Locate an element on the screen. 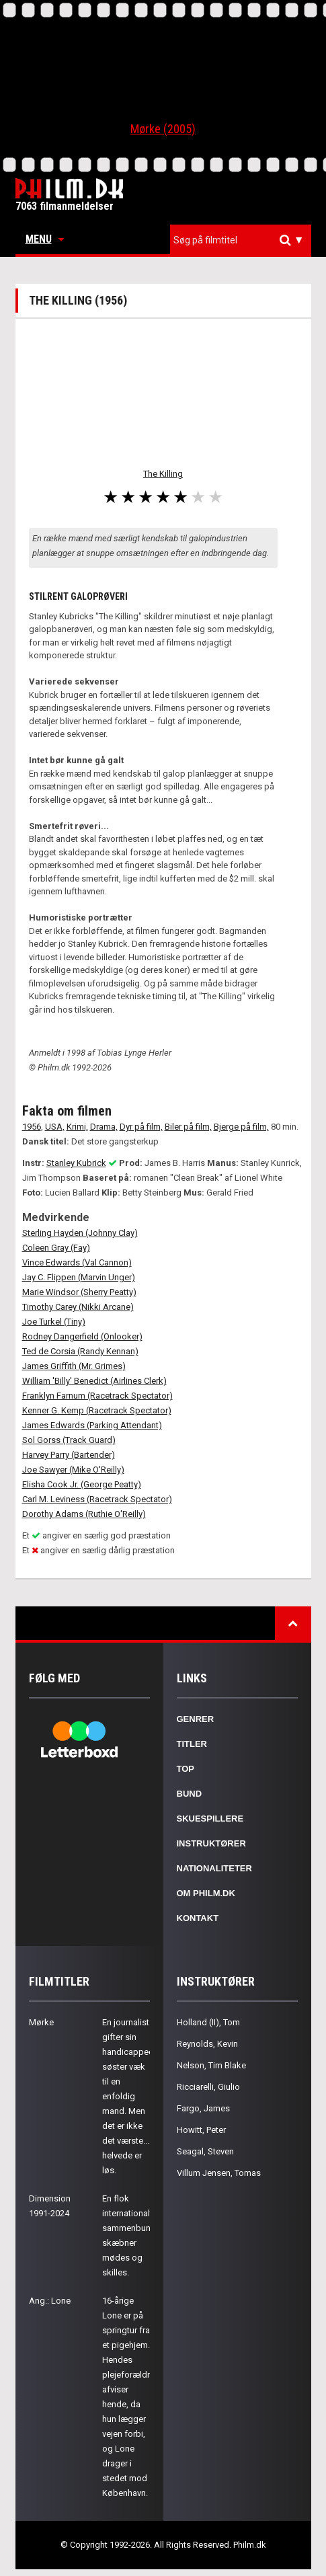 This screenshot has height=2576, width=326. Kontakt is located at coordinates (198, 1918).